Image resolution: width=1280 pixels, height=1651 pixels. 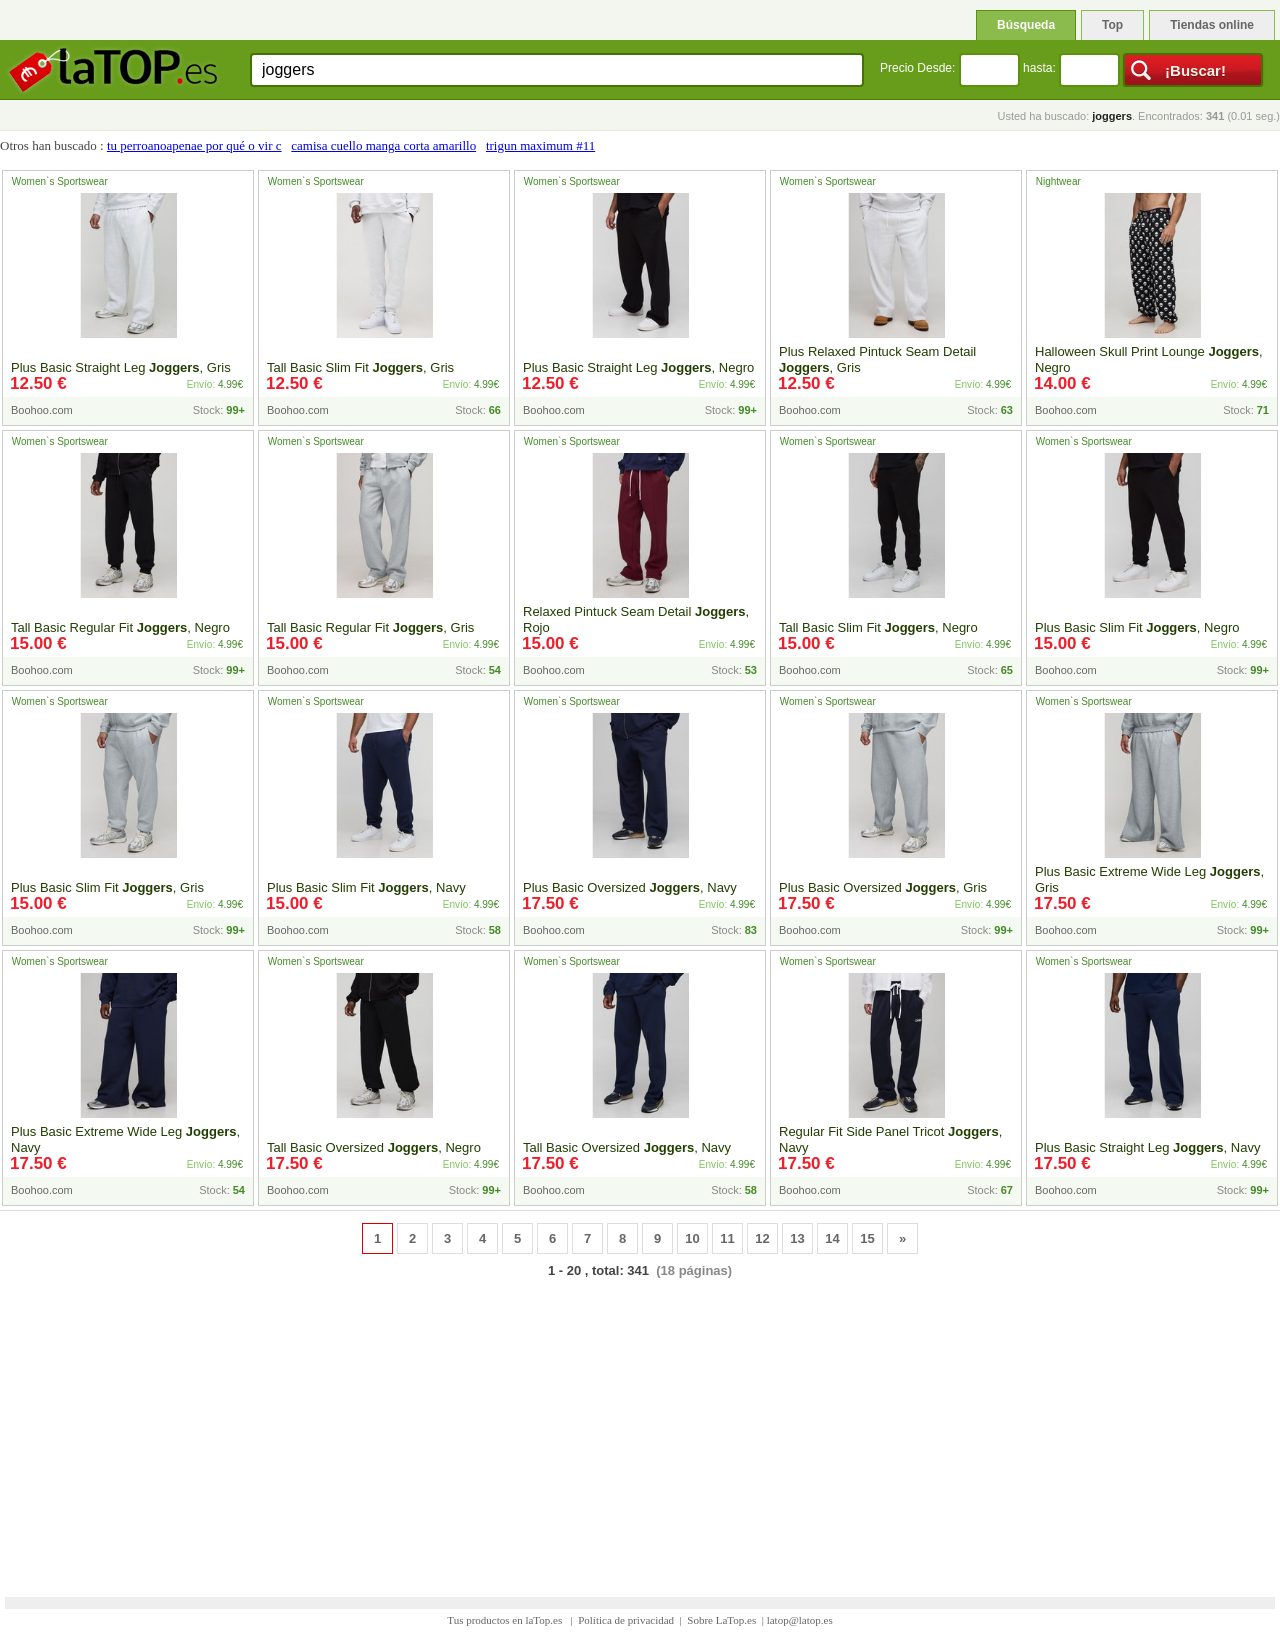 I want to click on Plus Basic Oversized , Navy, so click(x=630, y=887).